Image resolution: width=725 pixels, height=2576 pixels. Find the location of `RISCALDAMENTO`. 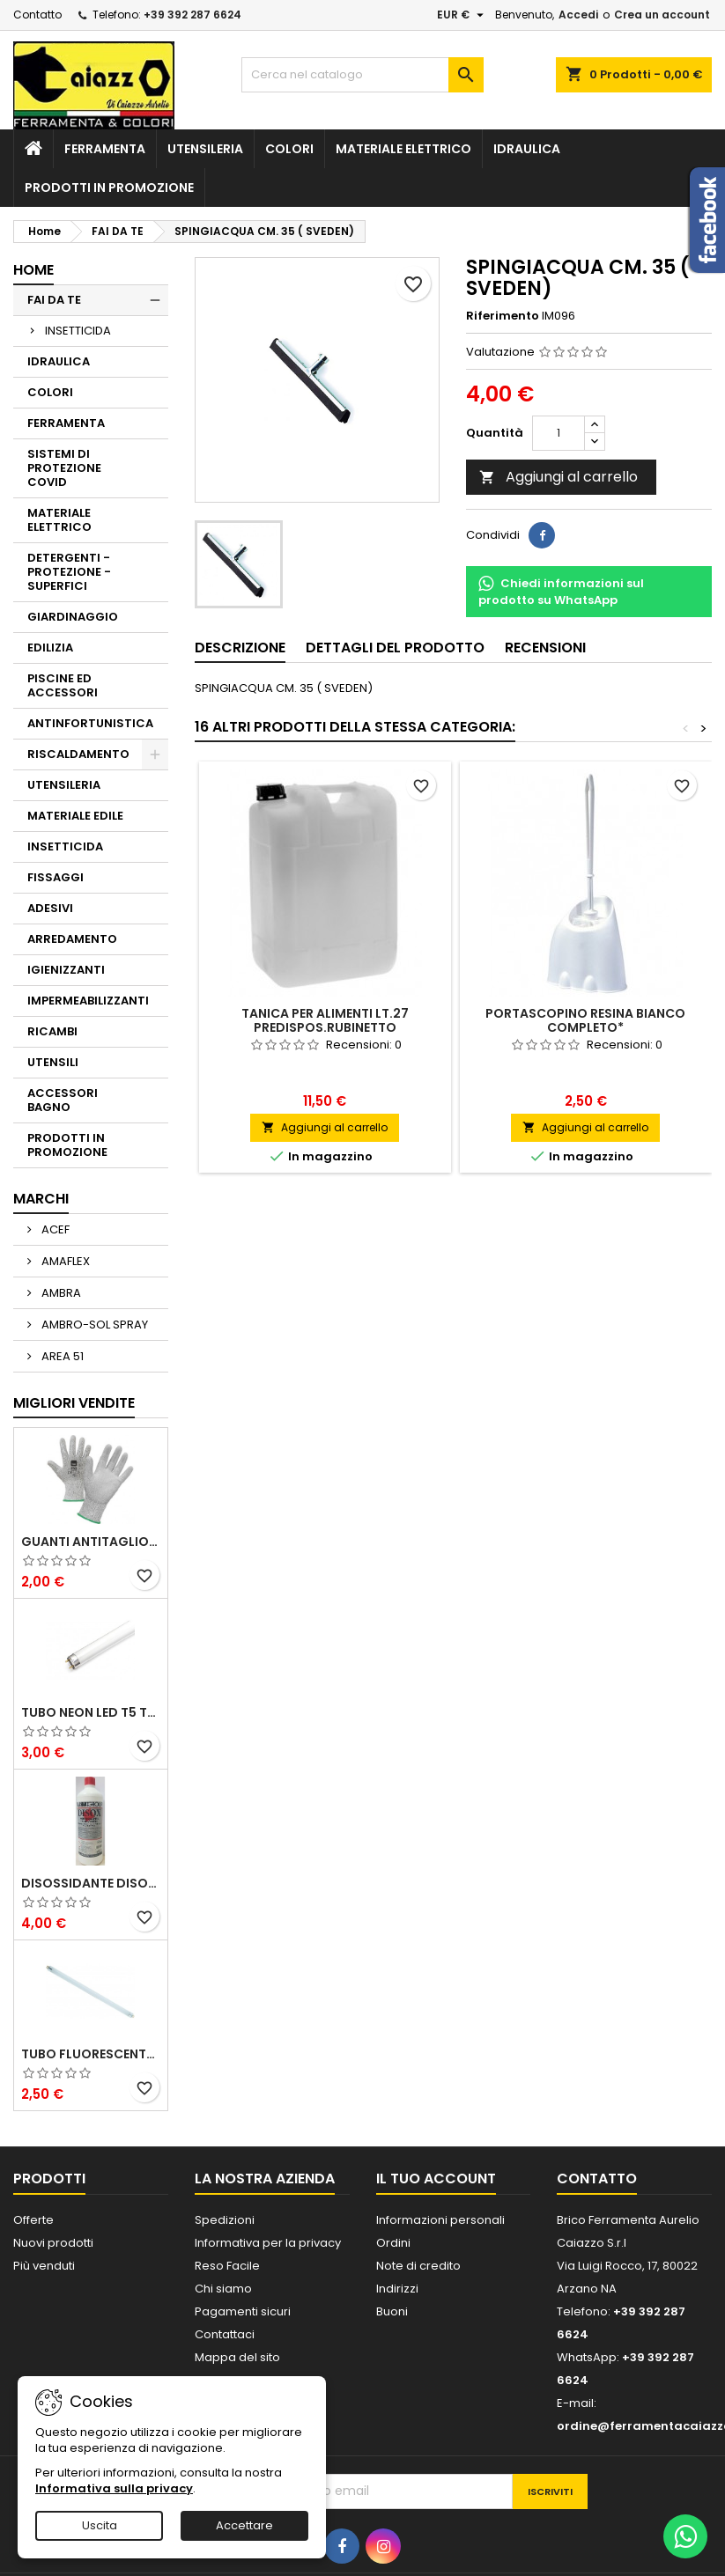

RISCALDAMENTO is located at coordinates (78, 754).